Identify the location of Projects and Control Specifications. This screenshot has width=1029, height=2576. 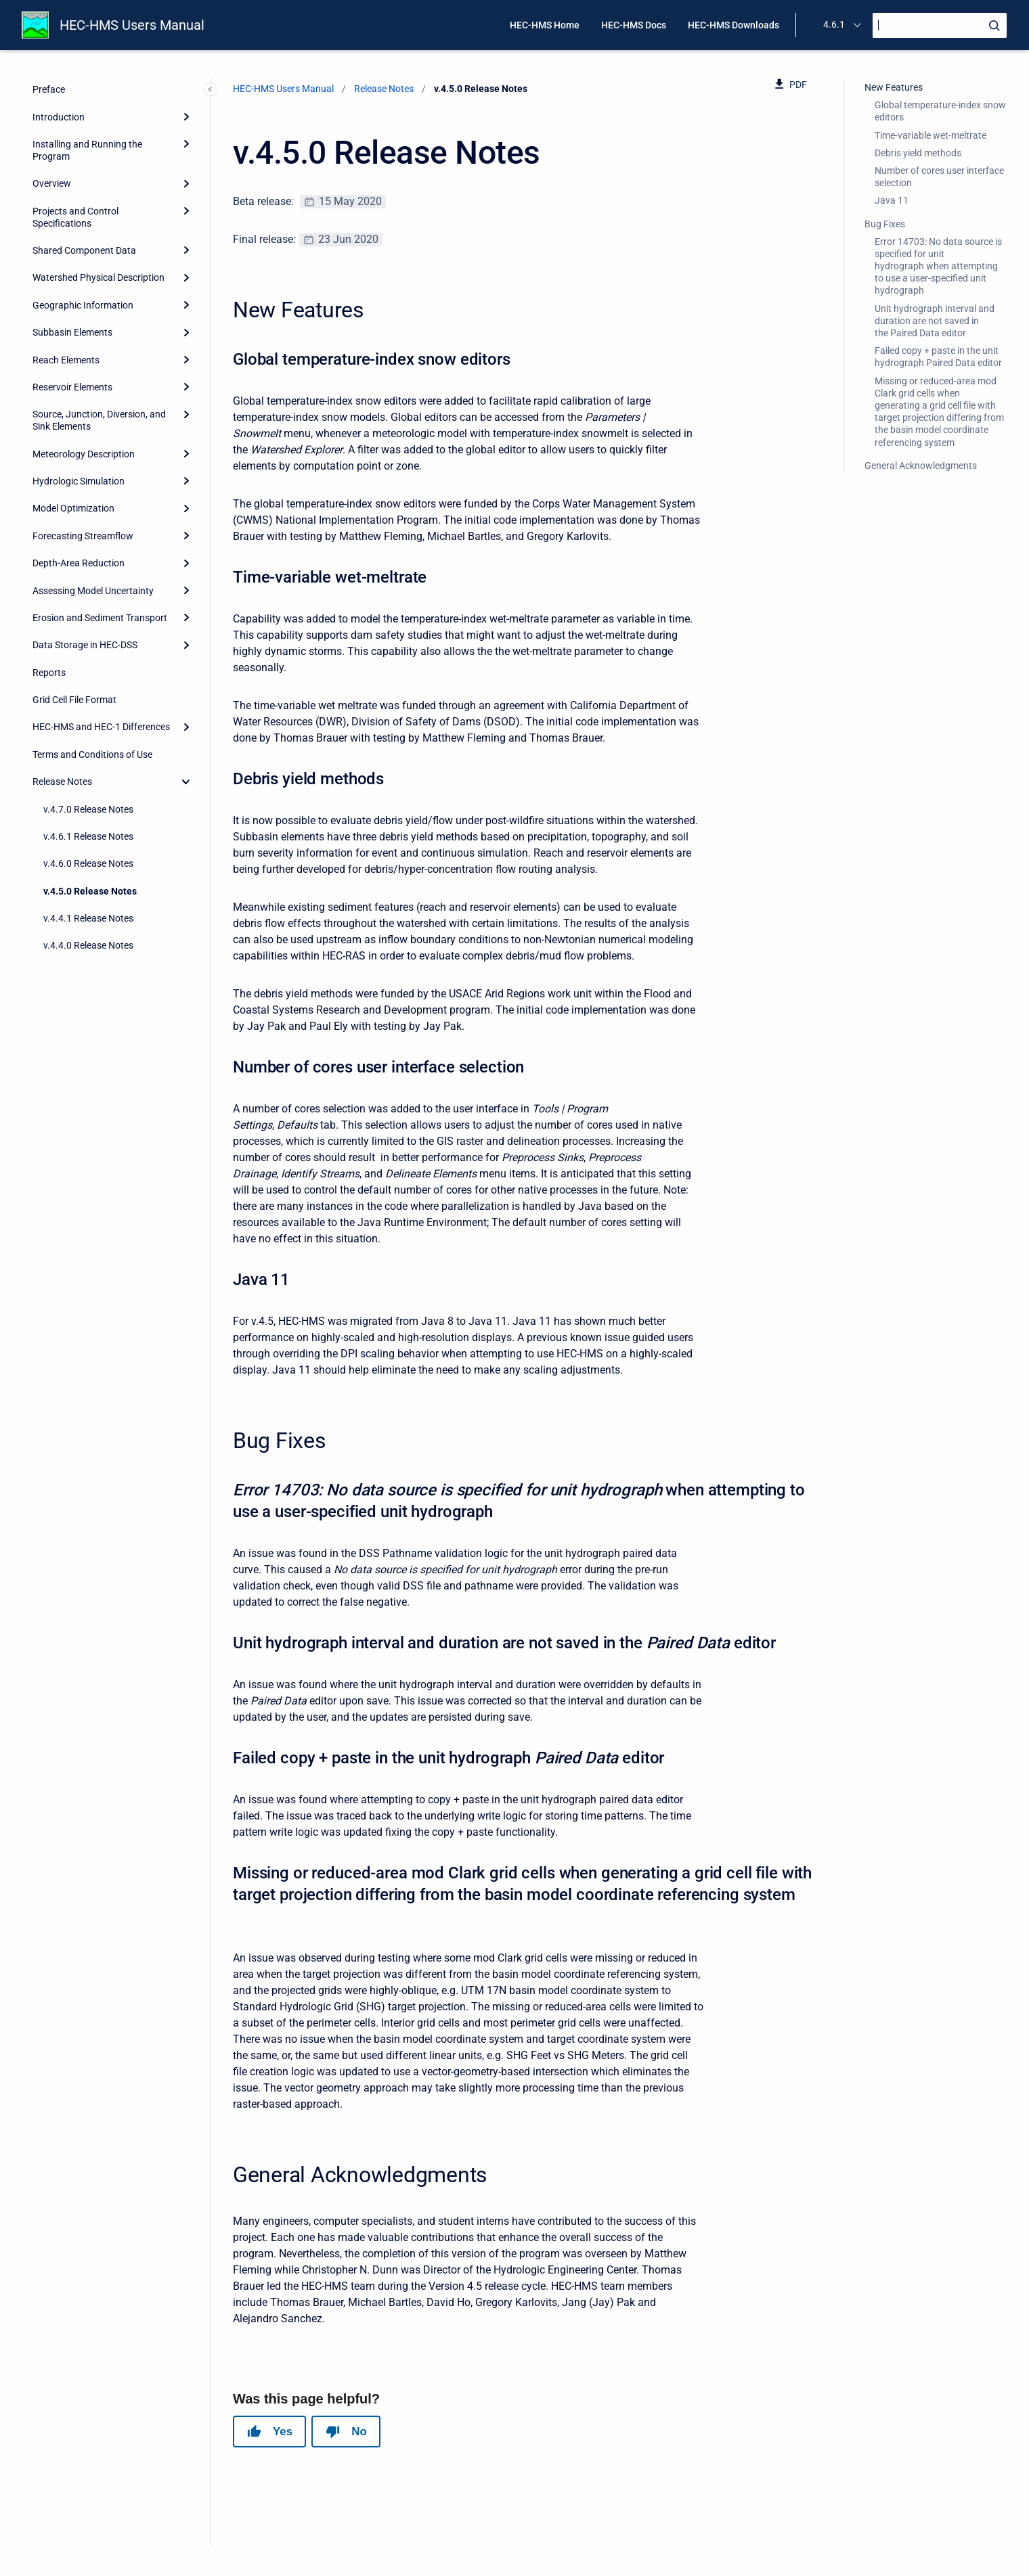
(75, 217).